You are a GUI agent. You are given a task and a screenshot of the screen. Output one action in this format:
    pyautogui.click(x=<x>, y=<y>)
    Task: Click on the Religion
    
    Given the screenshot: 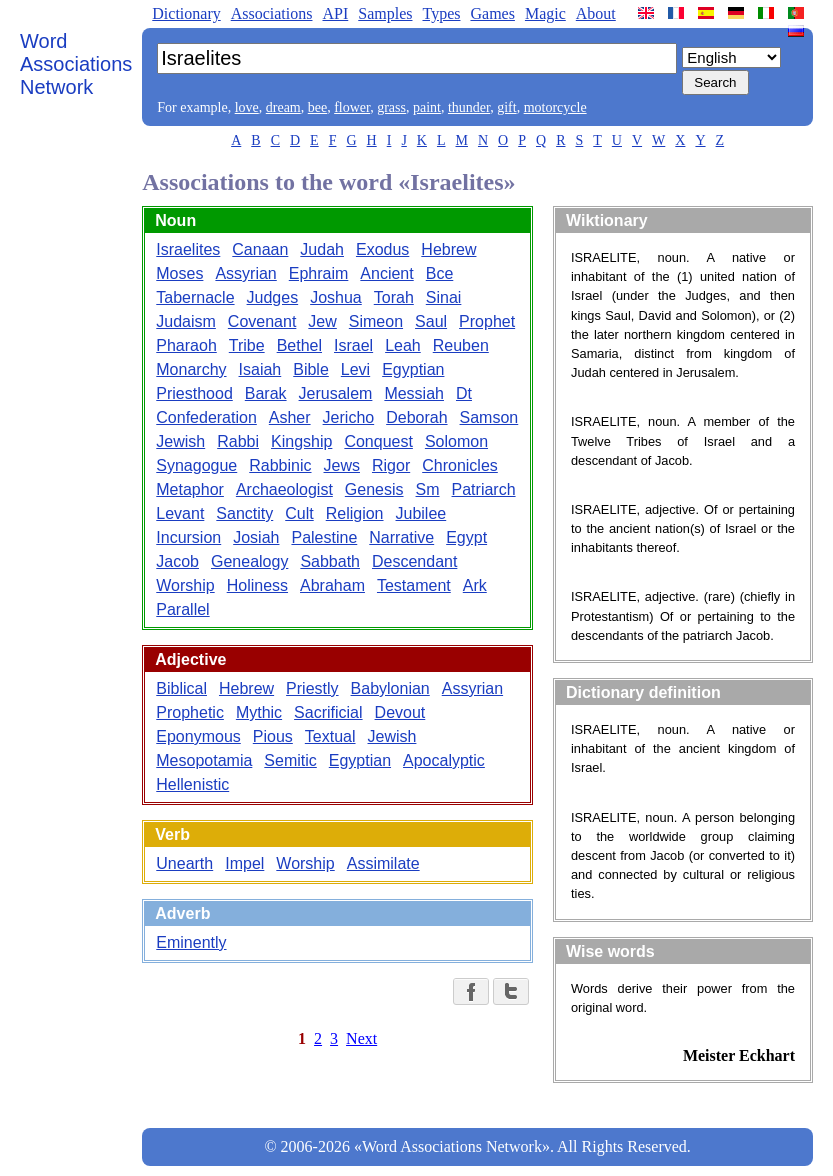 What is the action you would take?
    pyautogui.click(x=355, y=513)
    